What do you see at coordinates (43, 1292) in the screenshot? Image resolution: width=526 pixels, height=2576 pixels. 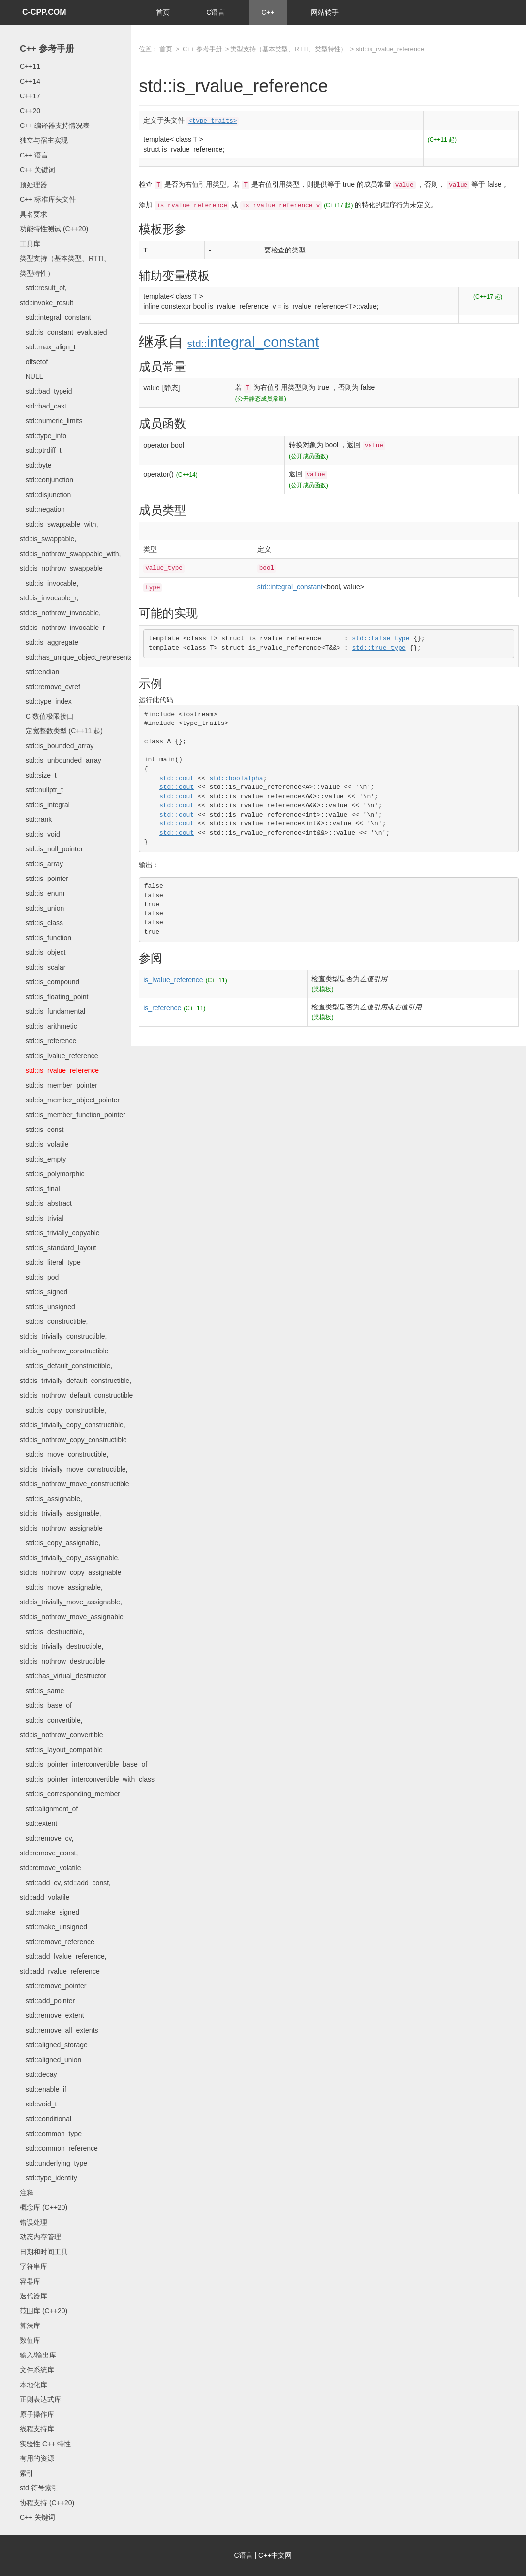 I see `std::is_signed` at bounding box center [43, 1292].